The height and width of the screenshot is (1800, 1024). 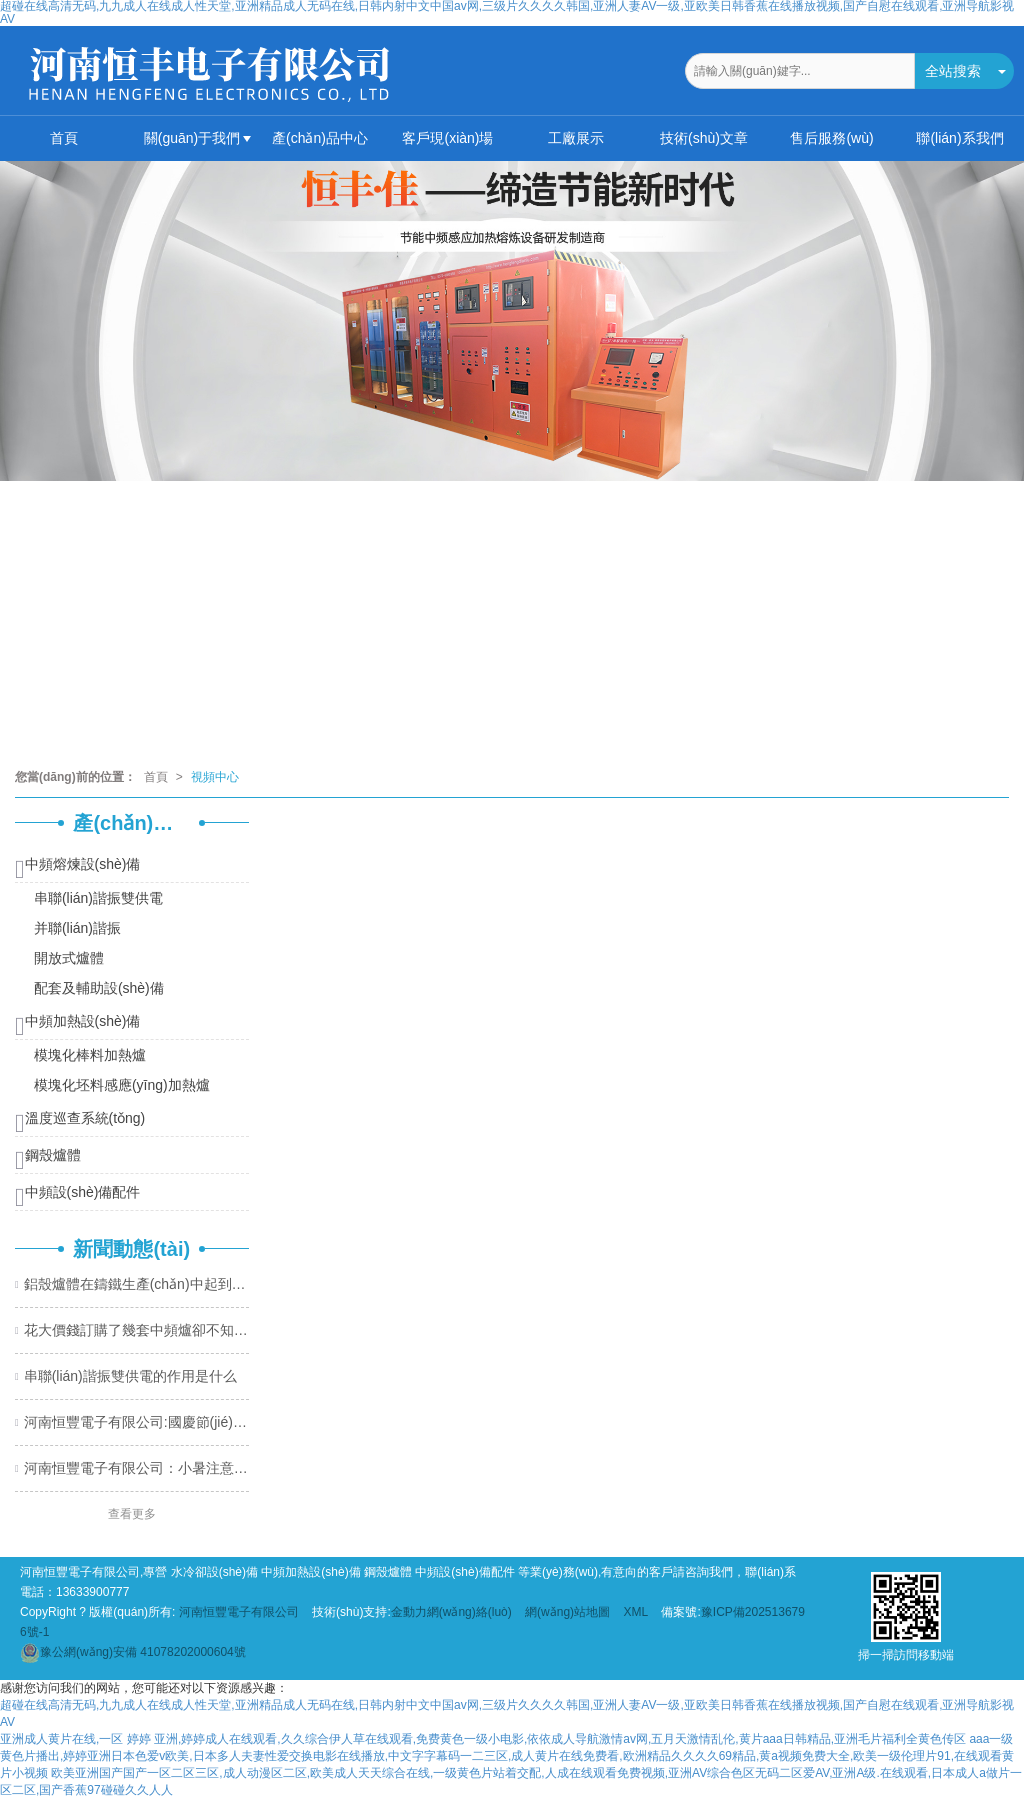 What do you see at coordinates (136, 1330) in the screenshot?
I see `花大價錢訂購了幾套中頻爐卻不知道該如何維護(hù)設(shè)備？恒豐電子教你幾個小妙招` at bounding box center [136, 1330].